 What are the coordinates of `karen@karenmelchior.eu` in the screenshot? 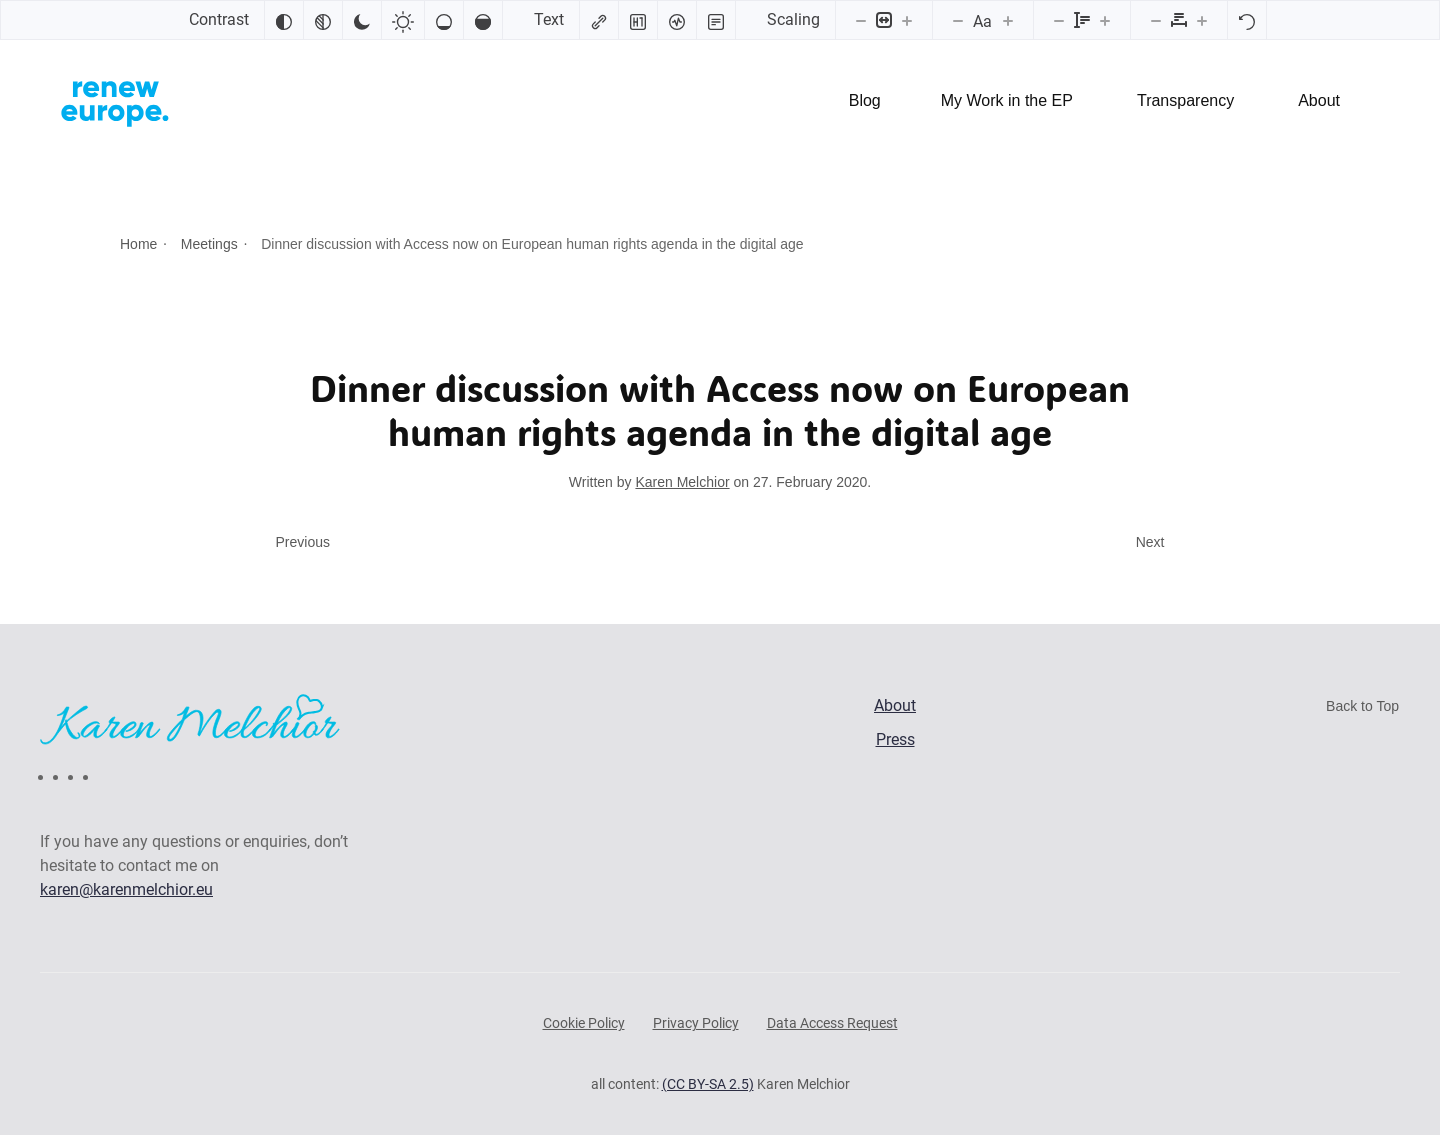 It's located at (126, 889).